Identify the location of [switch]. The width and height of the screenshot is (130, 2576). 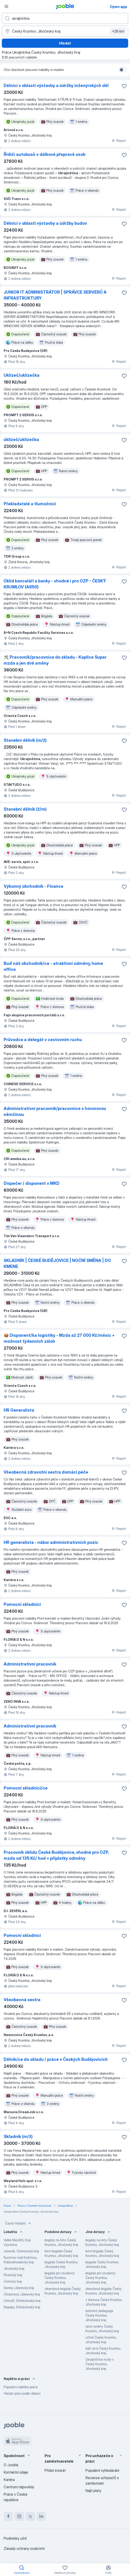
(122, 69).